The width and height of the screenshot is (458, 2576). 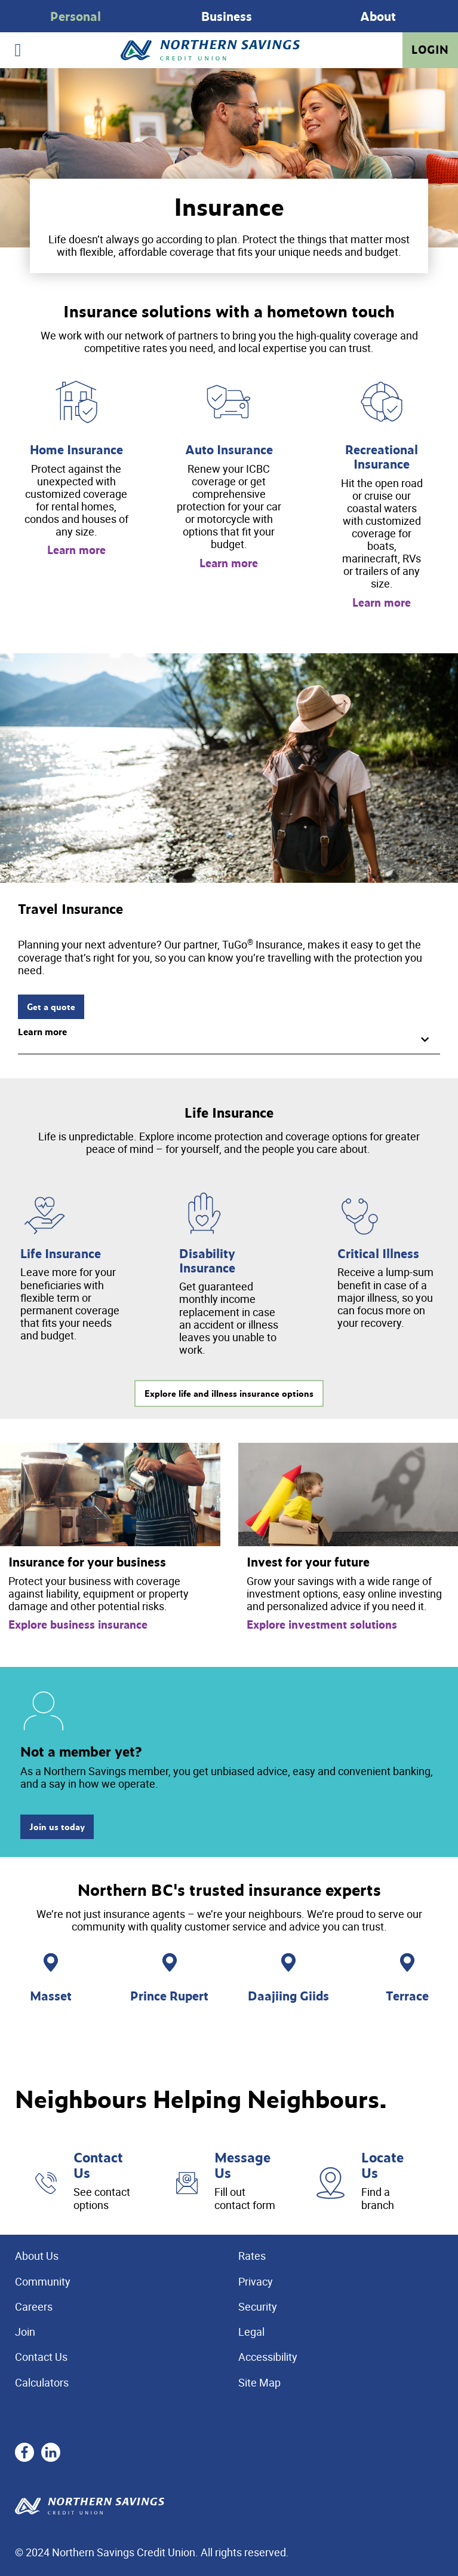 I want to click on Legal, so click(x=251, y=2331).